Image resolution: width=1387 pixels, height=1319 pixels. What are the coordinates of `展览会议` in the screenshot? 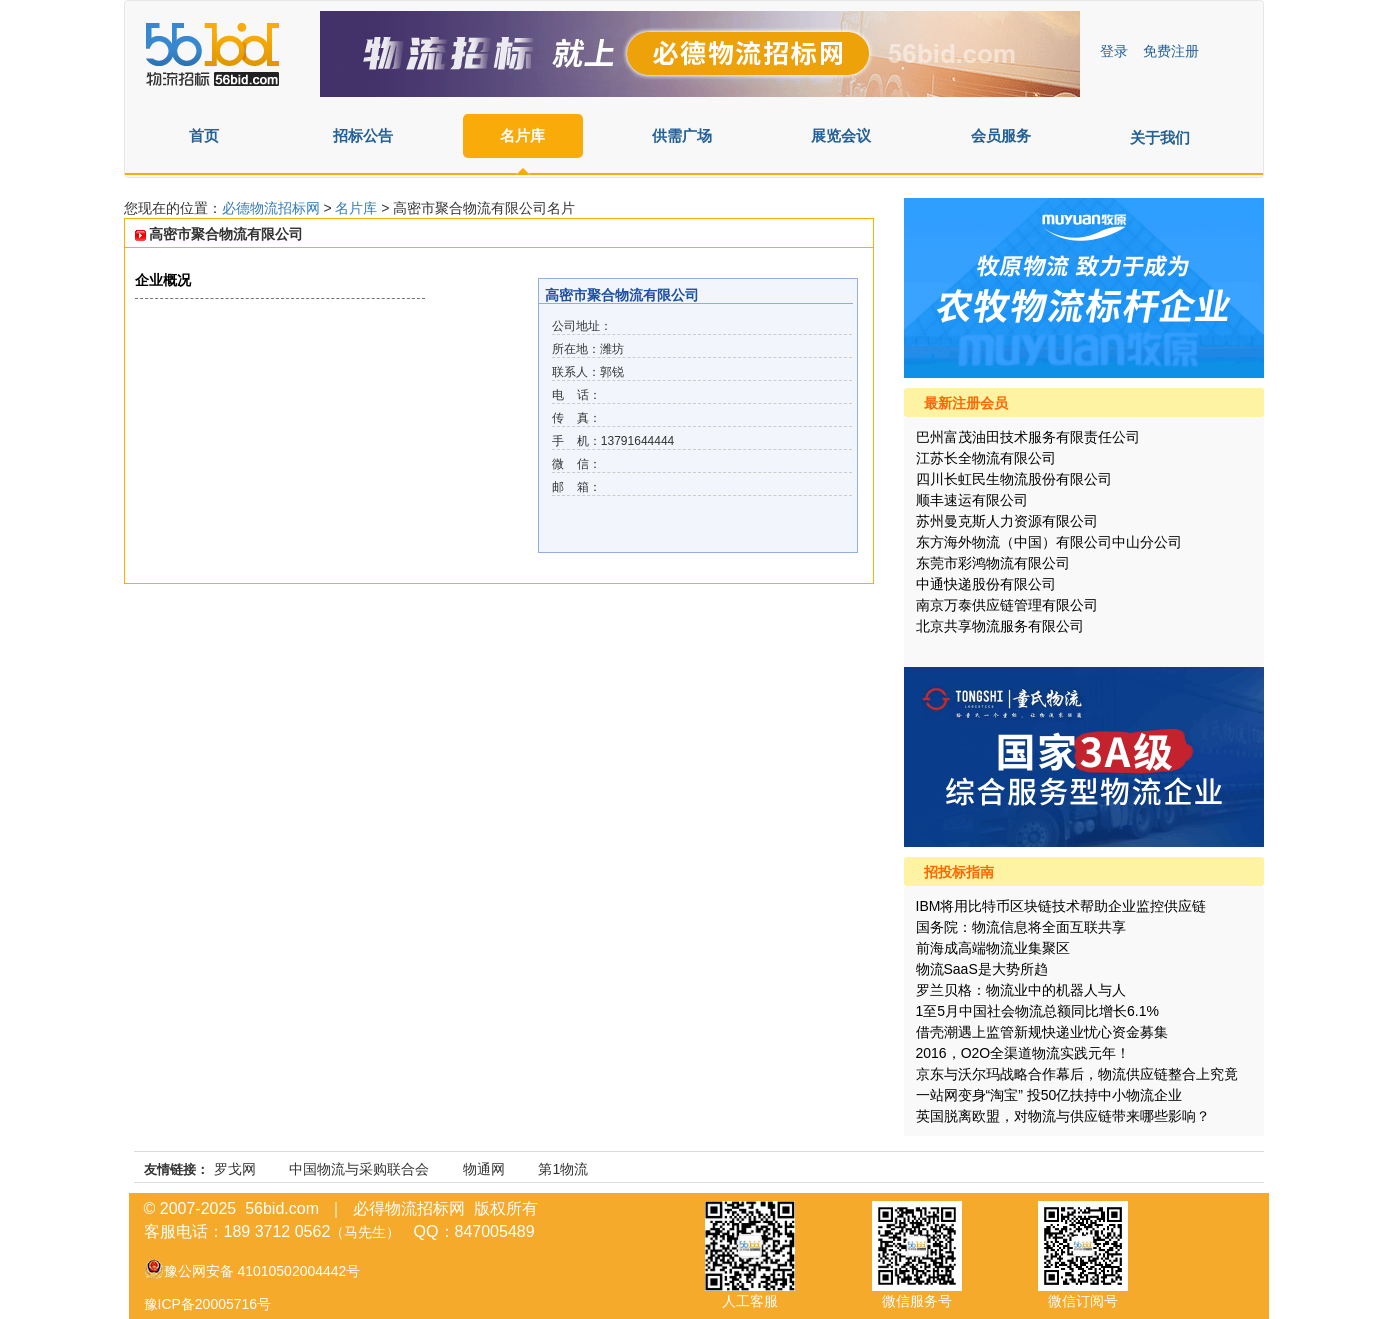 It's located at (841, 135).